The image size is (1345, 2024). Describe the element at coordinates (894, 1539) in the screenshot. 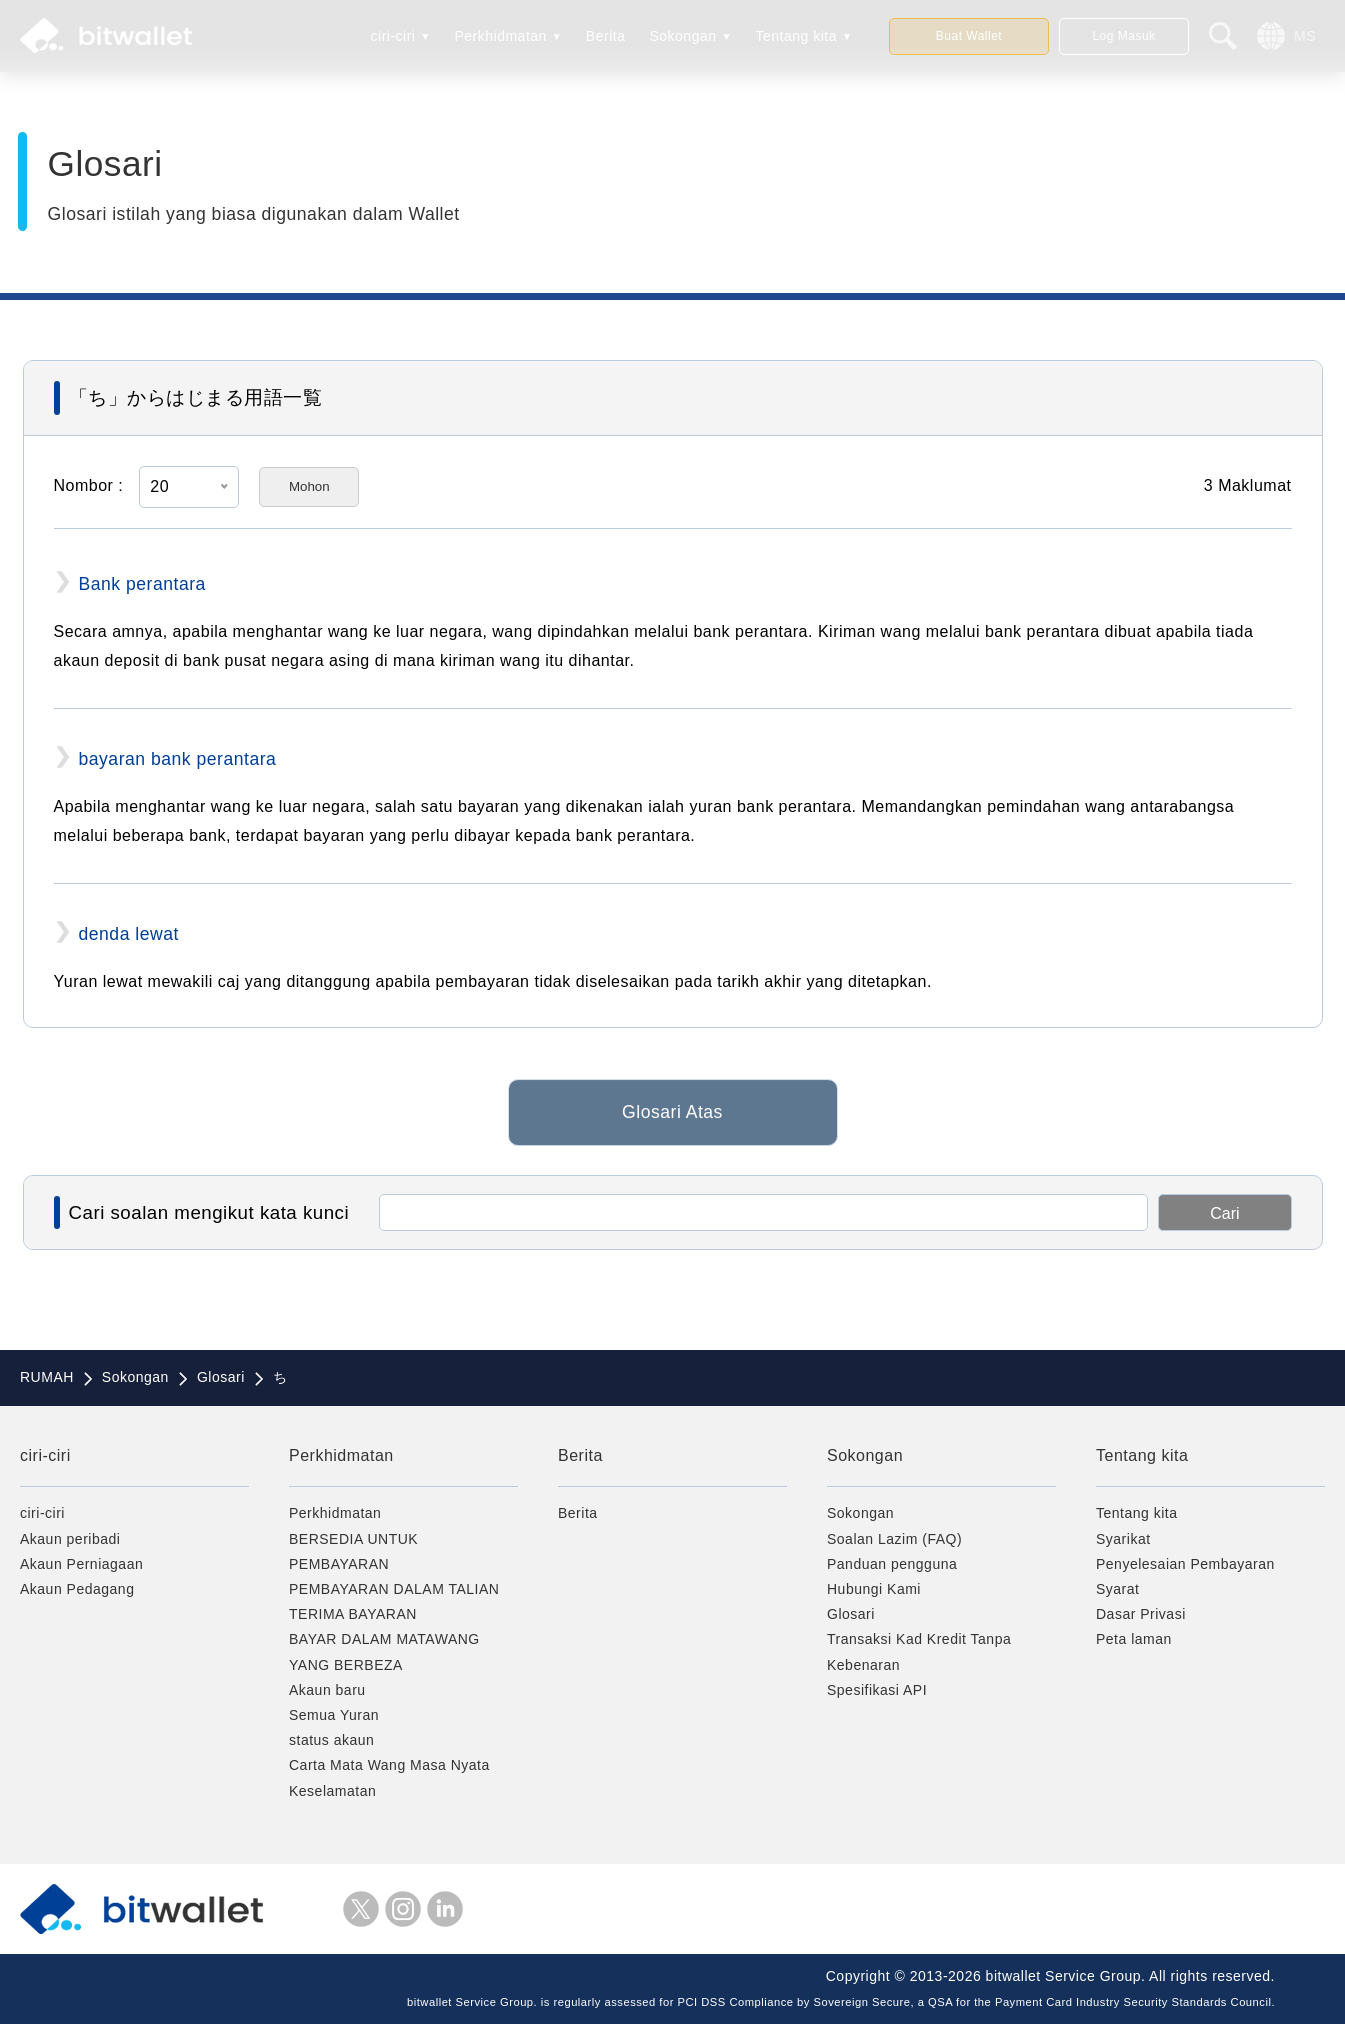

I see `Soalan Lazim (FAQ)` at that location.